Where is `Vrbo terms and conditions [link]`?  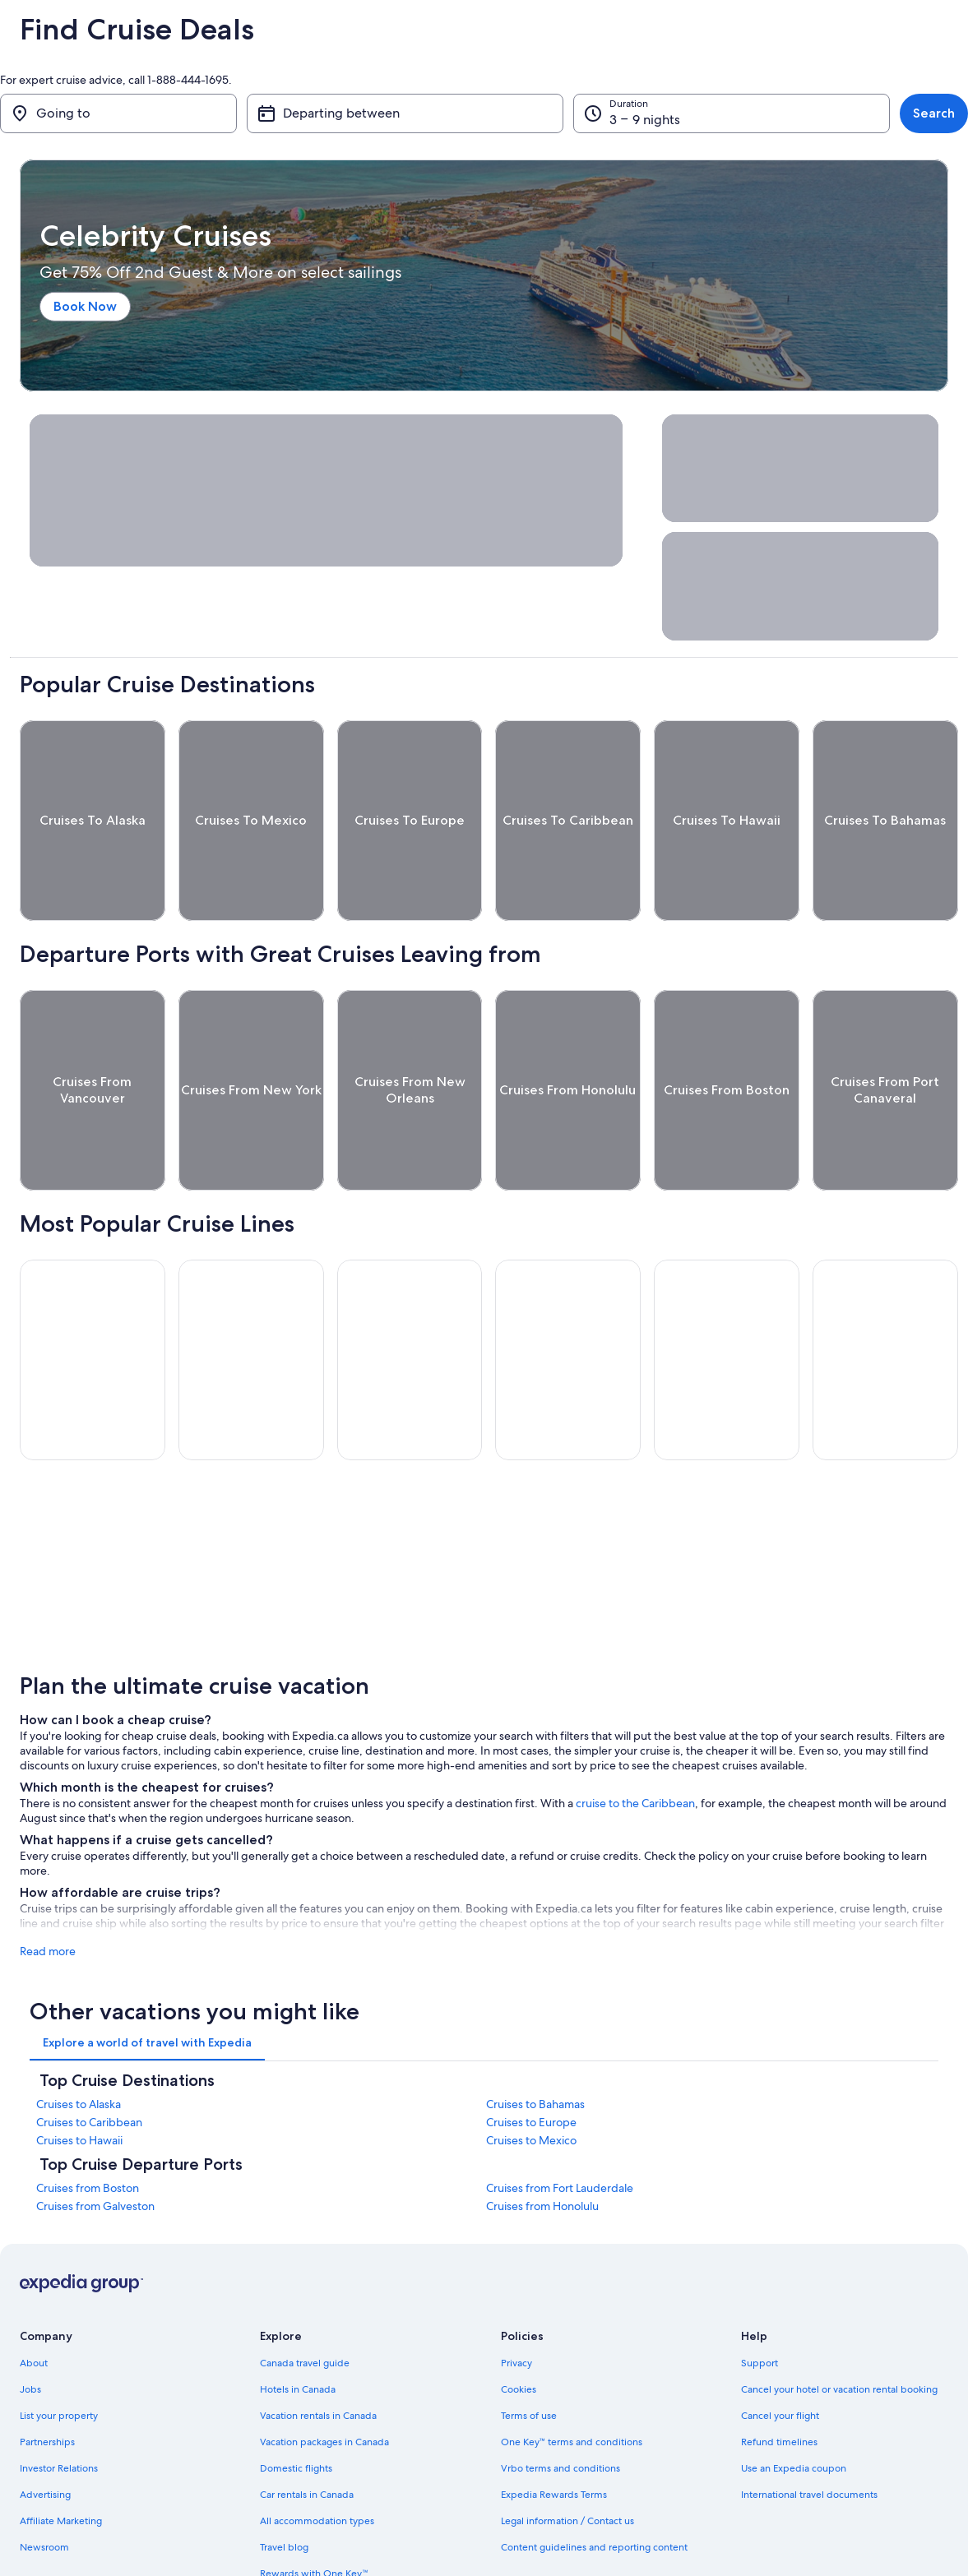 Vrbo terms and conditions [link] is located at coordinates (560, 2407).